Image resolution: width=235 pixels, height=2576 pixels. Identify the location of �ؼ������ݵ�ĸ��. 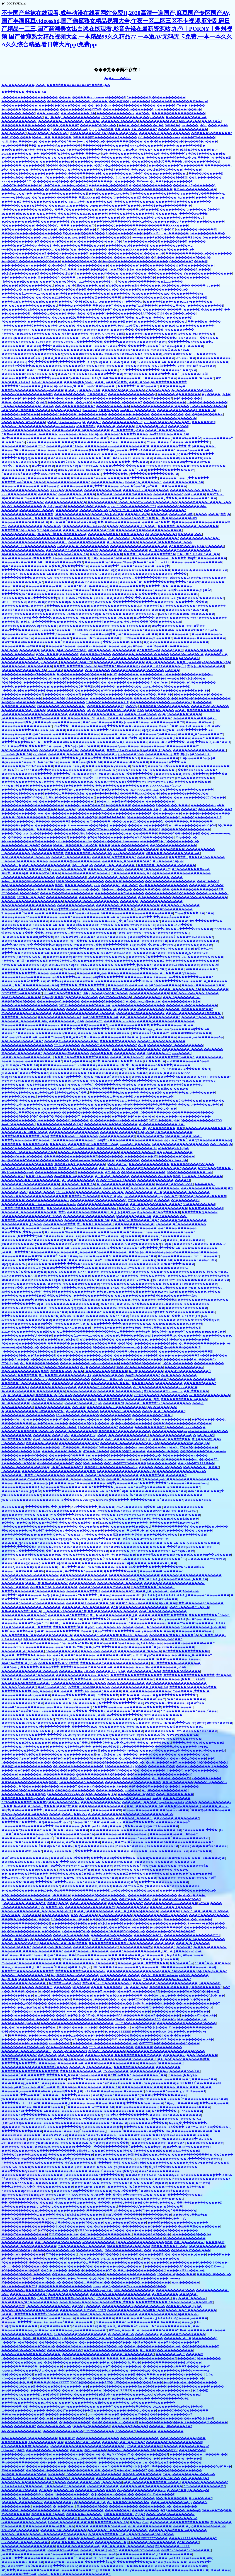
(149, 1643).